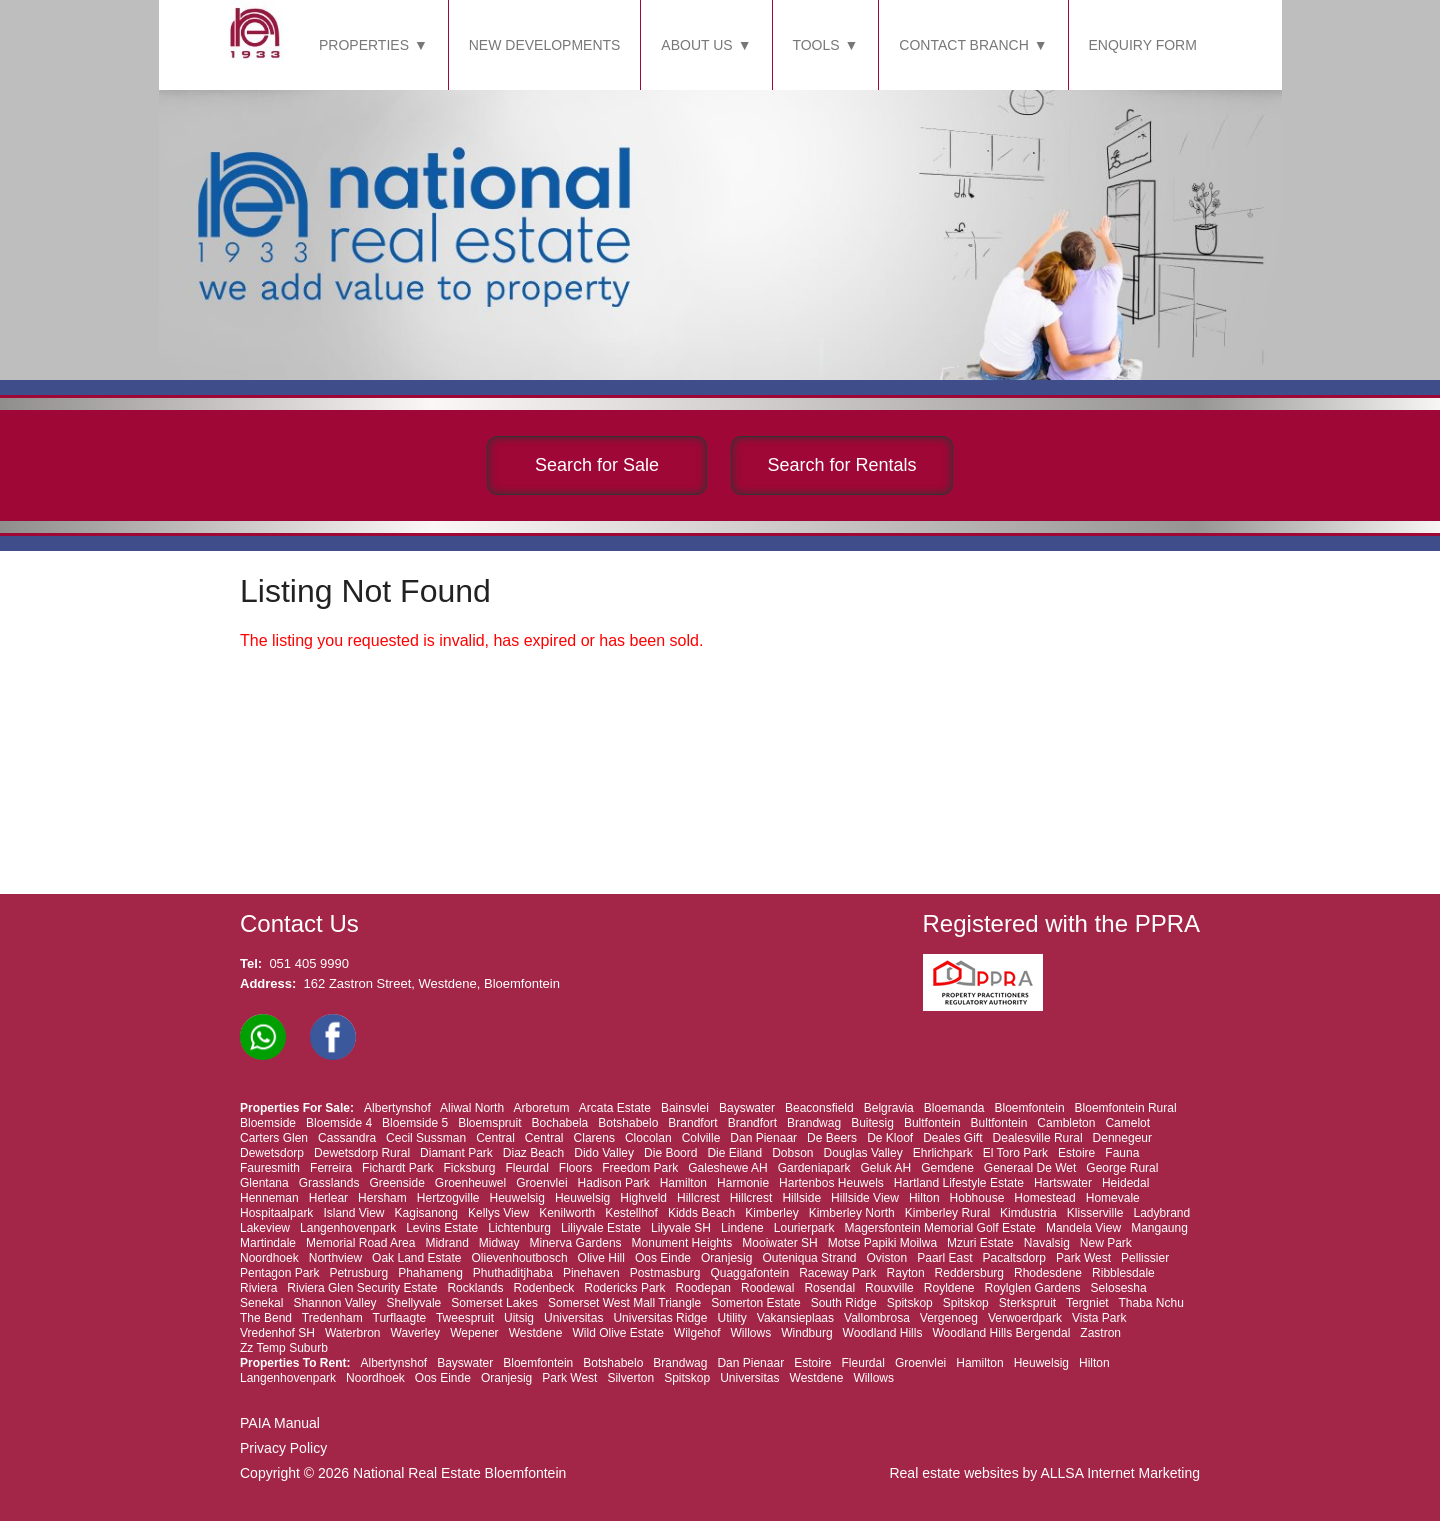  I want to click on South Ridge, so click(844, 1303).